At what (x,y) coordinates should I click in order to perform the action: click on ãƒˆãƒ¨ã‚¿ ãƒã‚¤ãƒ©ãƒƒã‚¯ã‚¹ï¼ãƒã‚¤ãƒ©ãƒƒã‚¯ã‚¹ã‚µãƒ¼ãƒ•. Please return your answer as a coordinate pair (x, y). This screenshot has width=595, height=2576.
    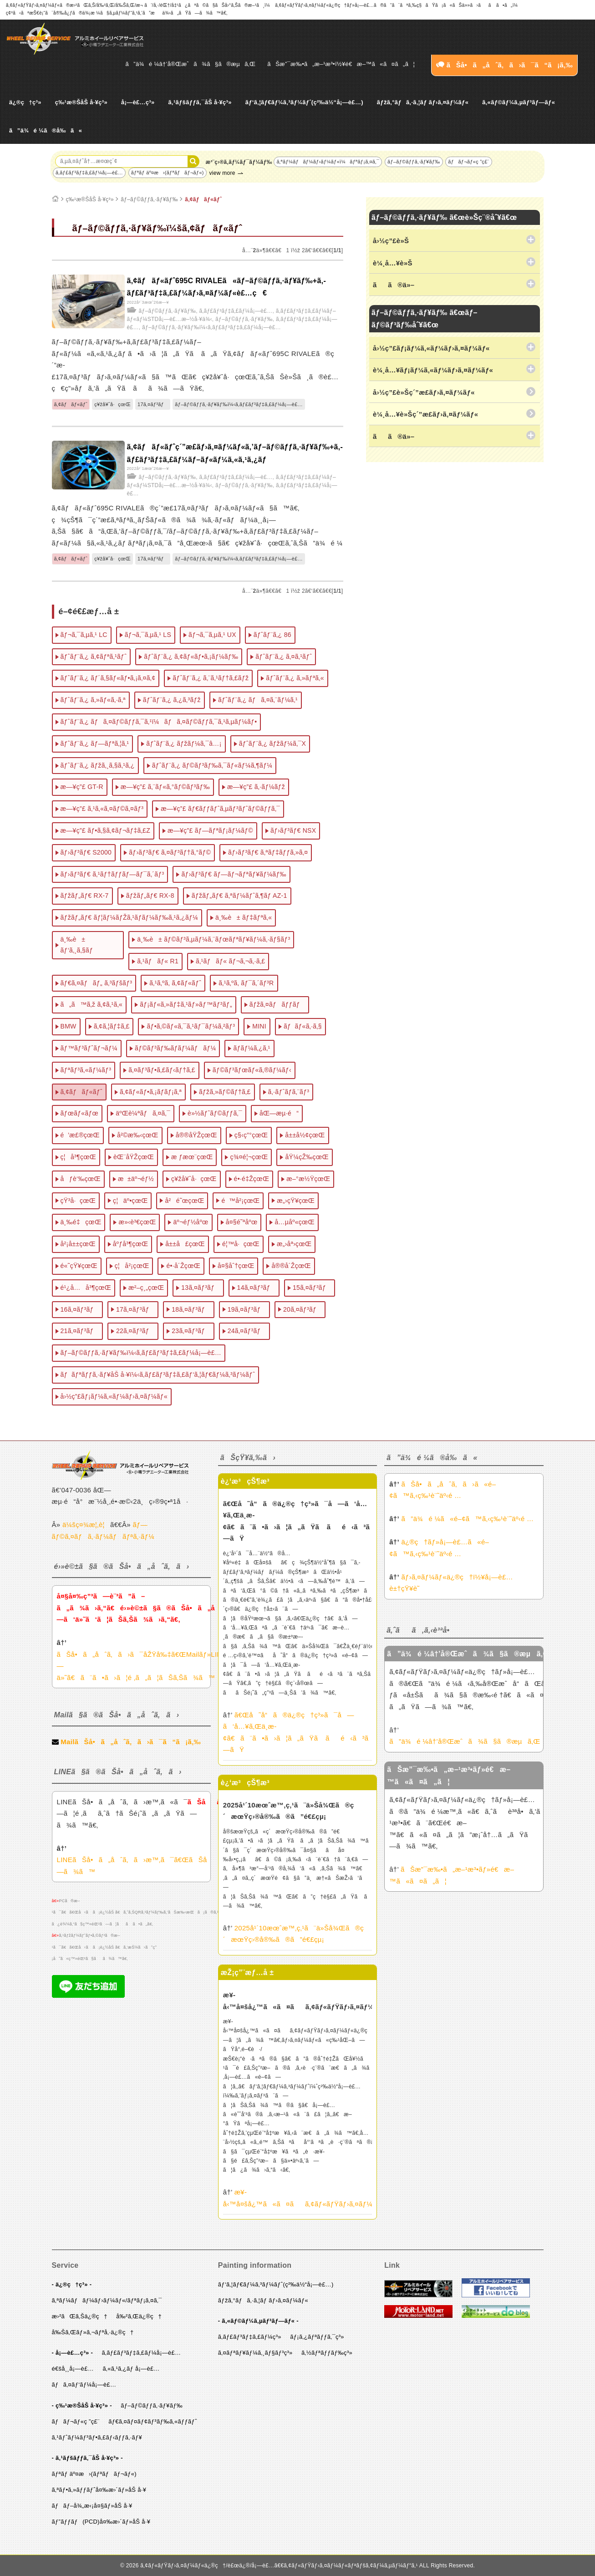
    Looking at the image, I should click on (159, 721).